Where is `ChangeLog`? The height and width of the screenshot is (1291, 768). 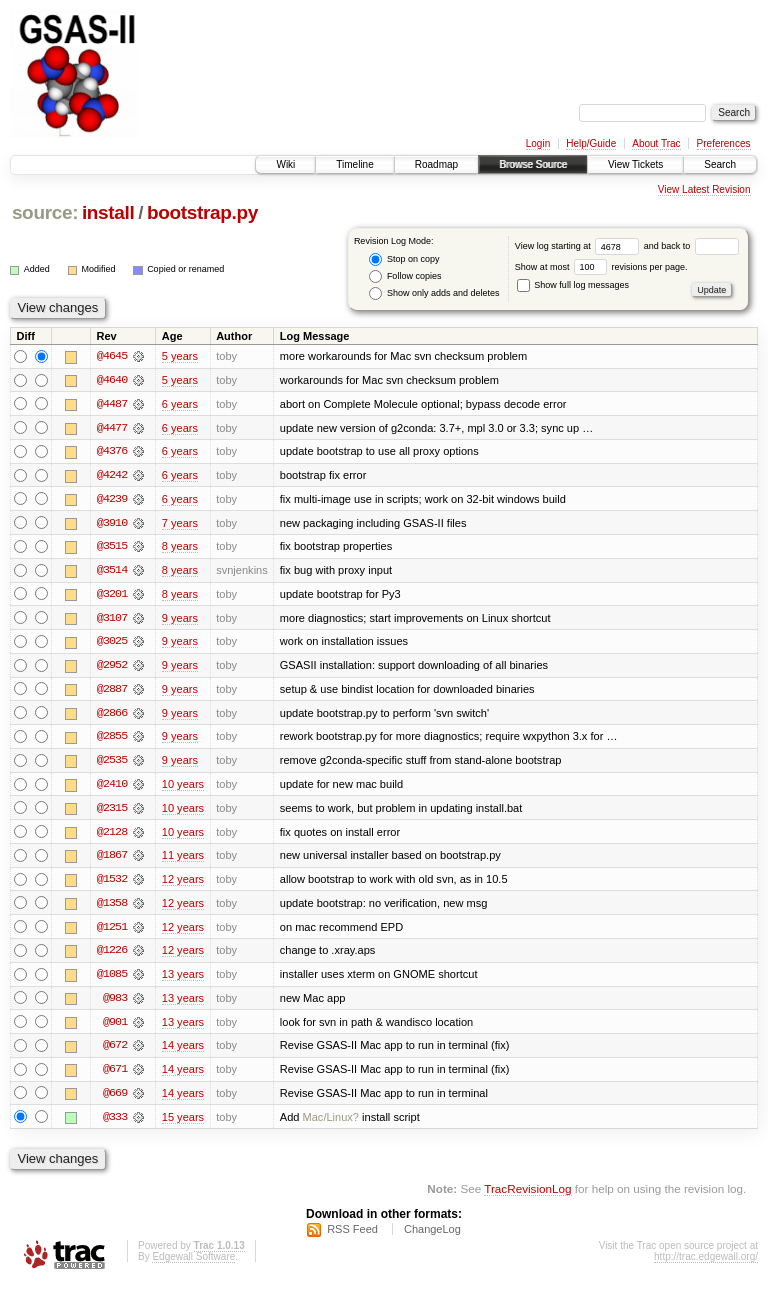
ChangeLog is located at coordinates (432, 1237).